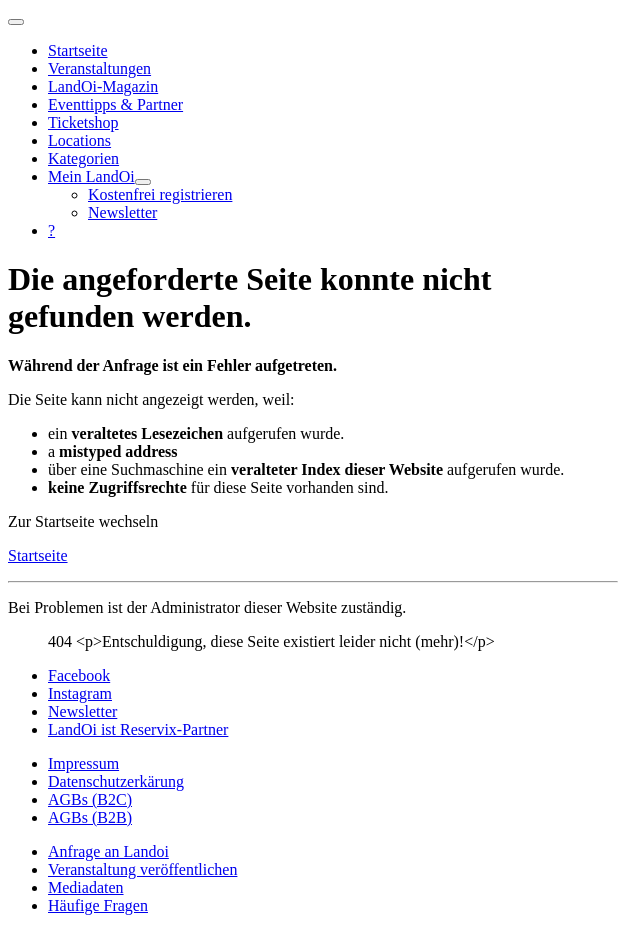 This screenshot has height=931, width=626. I want to click on [Mein LandOi], so click(143, 182).